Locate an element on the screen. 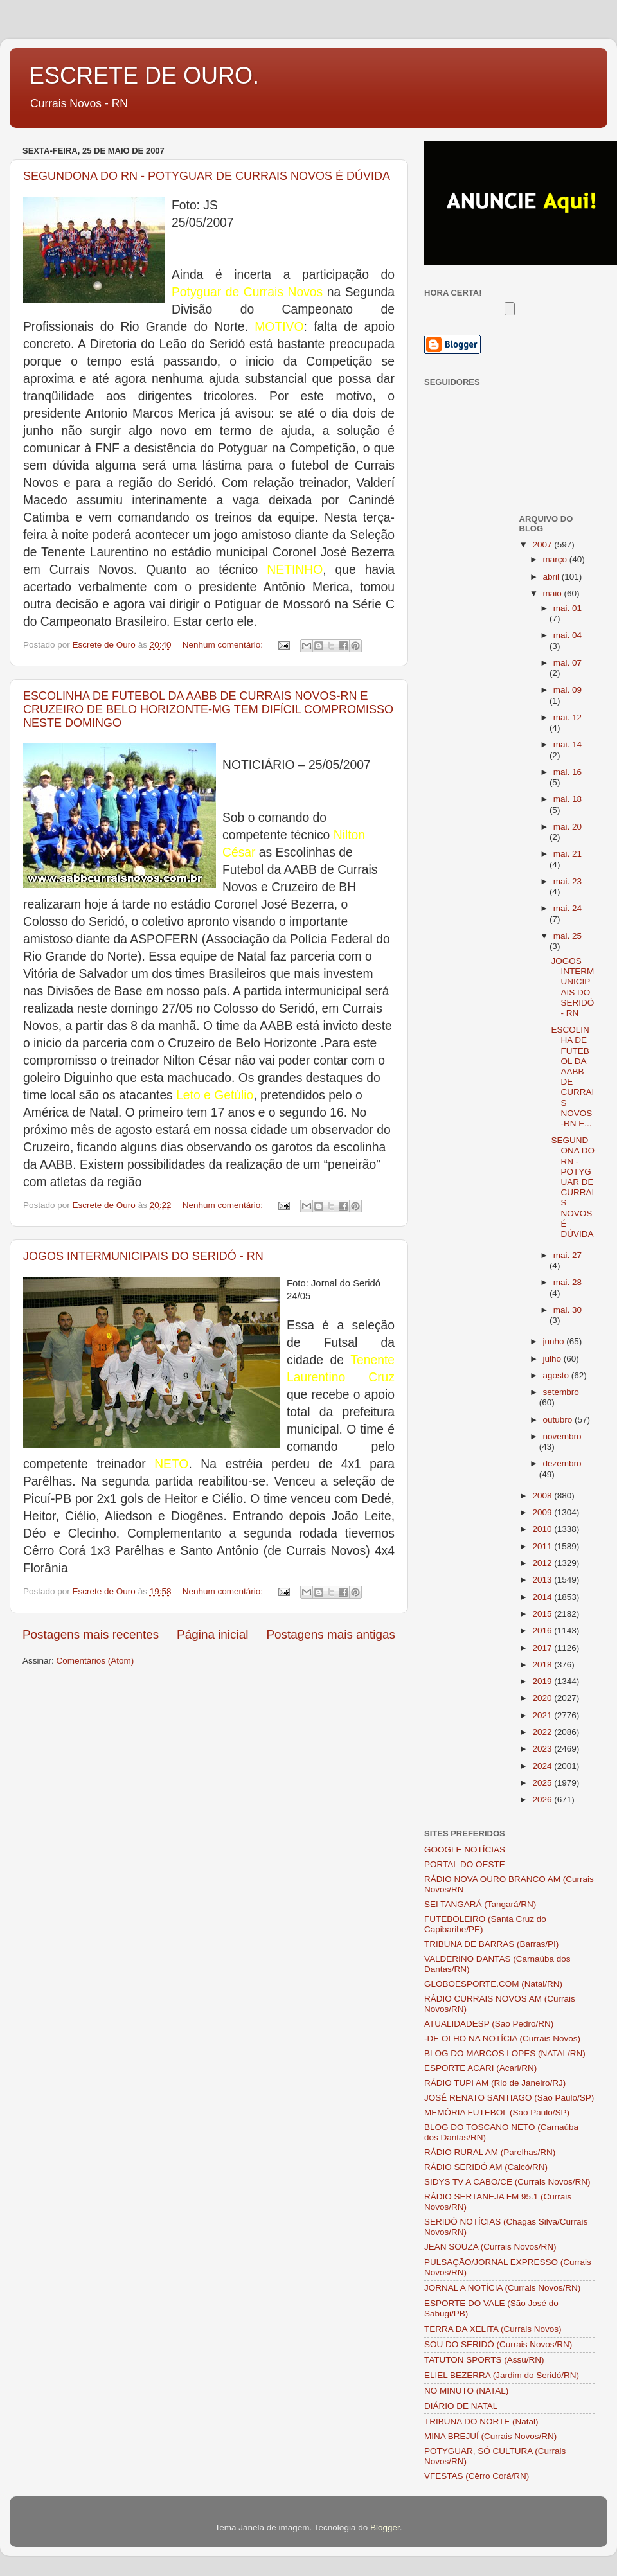 Image resolution: width=617 pixels, height=2576 pixels. março is located at coordinates (556, 559).